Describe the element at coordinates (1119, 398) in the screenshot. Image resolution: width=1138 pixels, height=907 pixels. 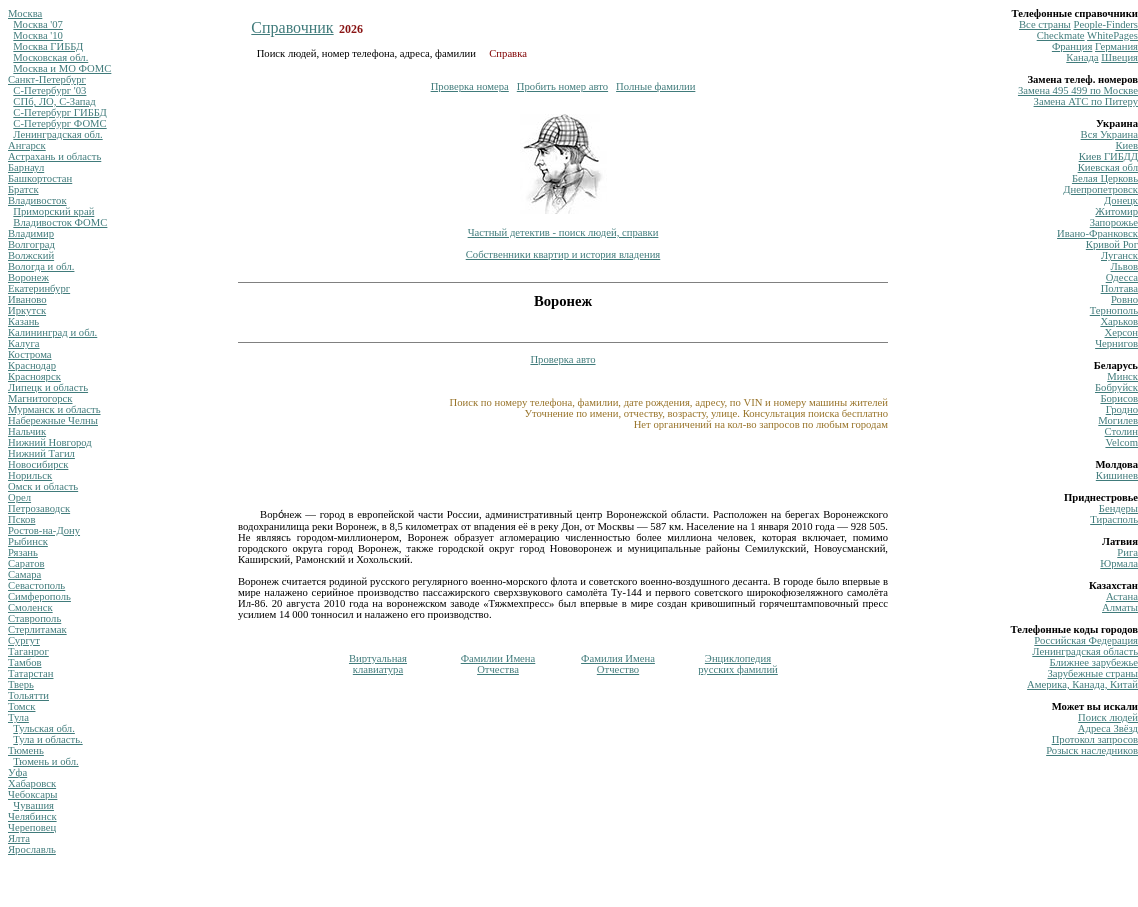
I see `Борисов` at that location.